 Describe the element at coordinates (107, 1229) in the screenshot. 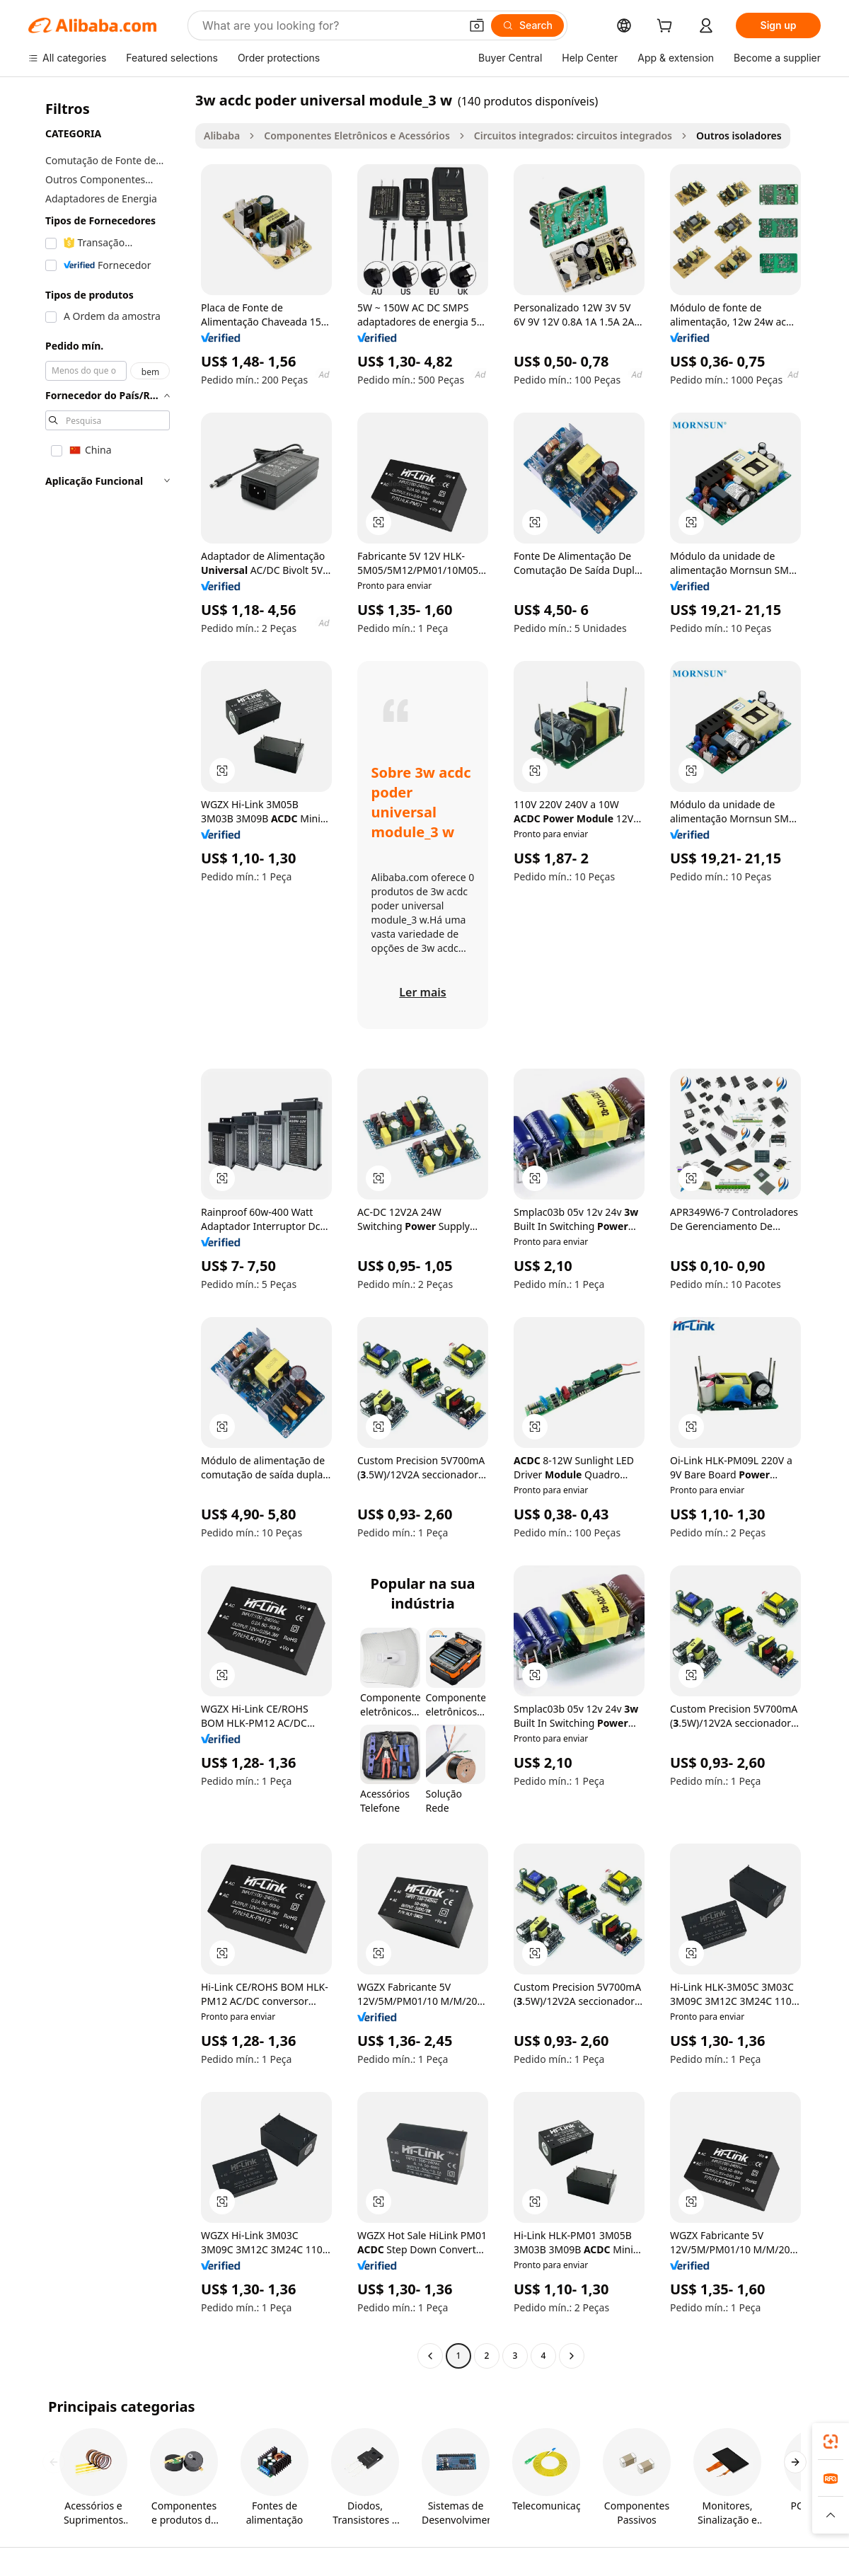

I see `[navigation]` at that location.